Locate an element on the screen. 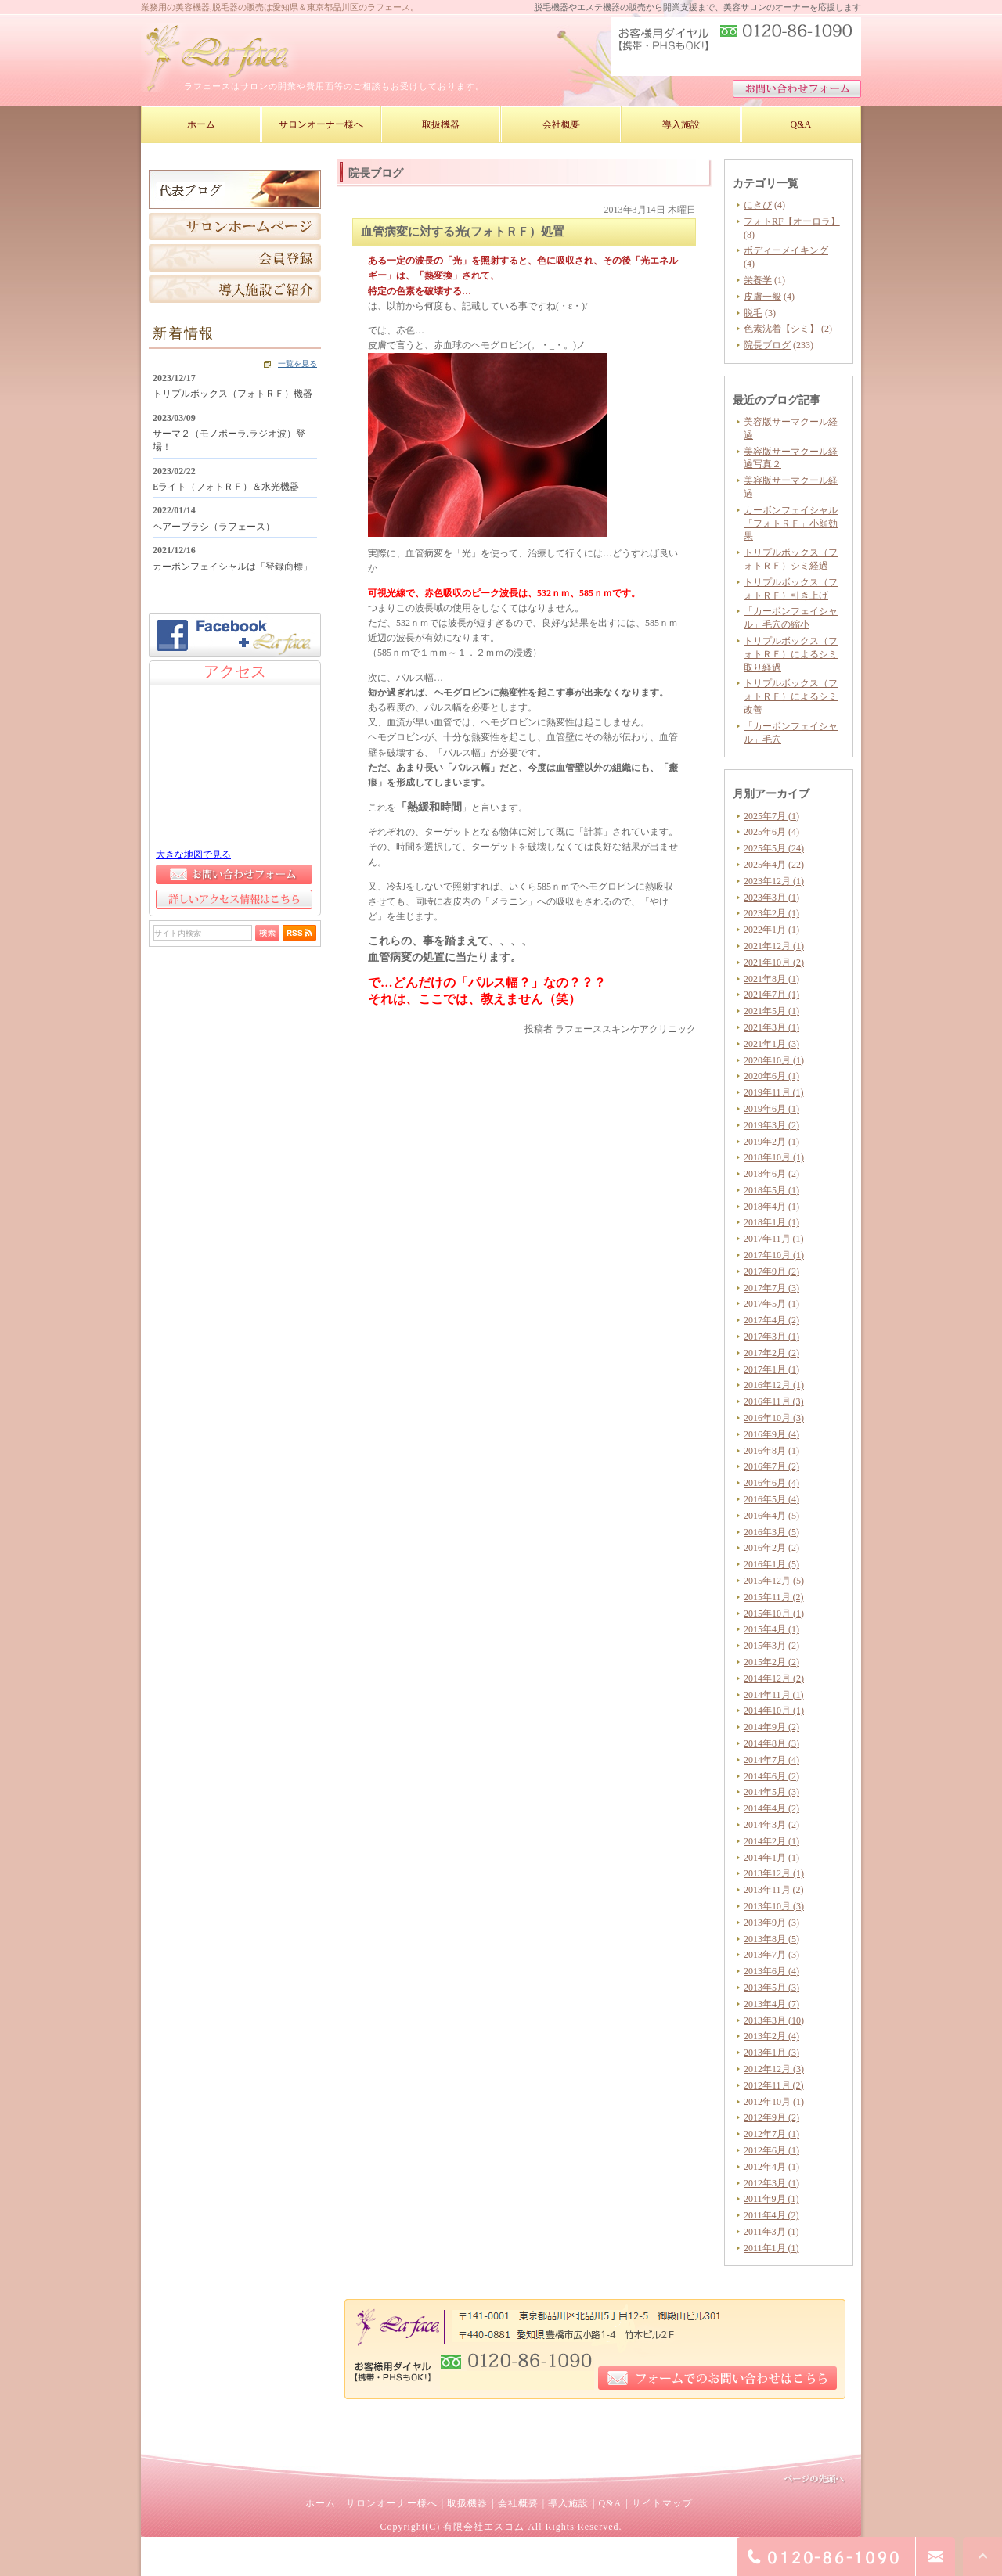 This screenshot has height=2576, width=1002. ヘアーブラシ（ラフェース） is located at coordinates (214, 526).